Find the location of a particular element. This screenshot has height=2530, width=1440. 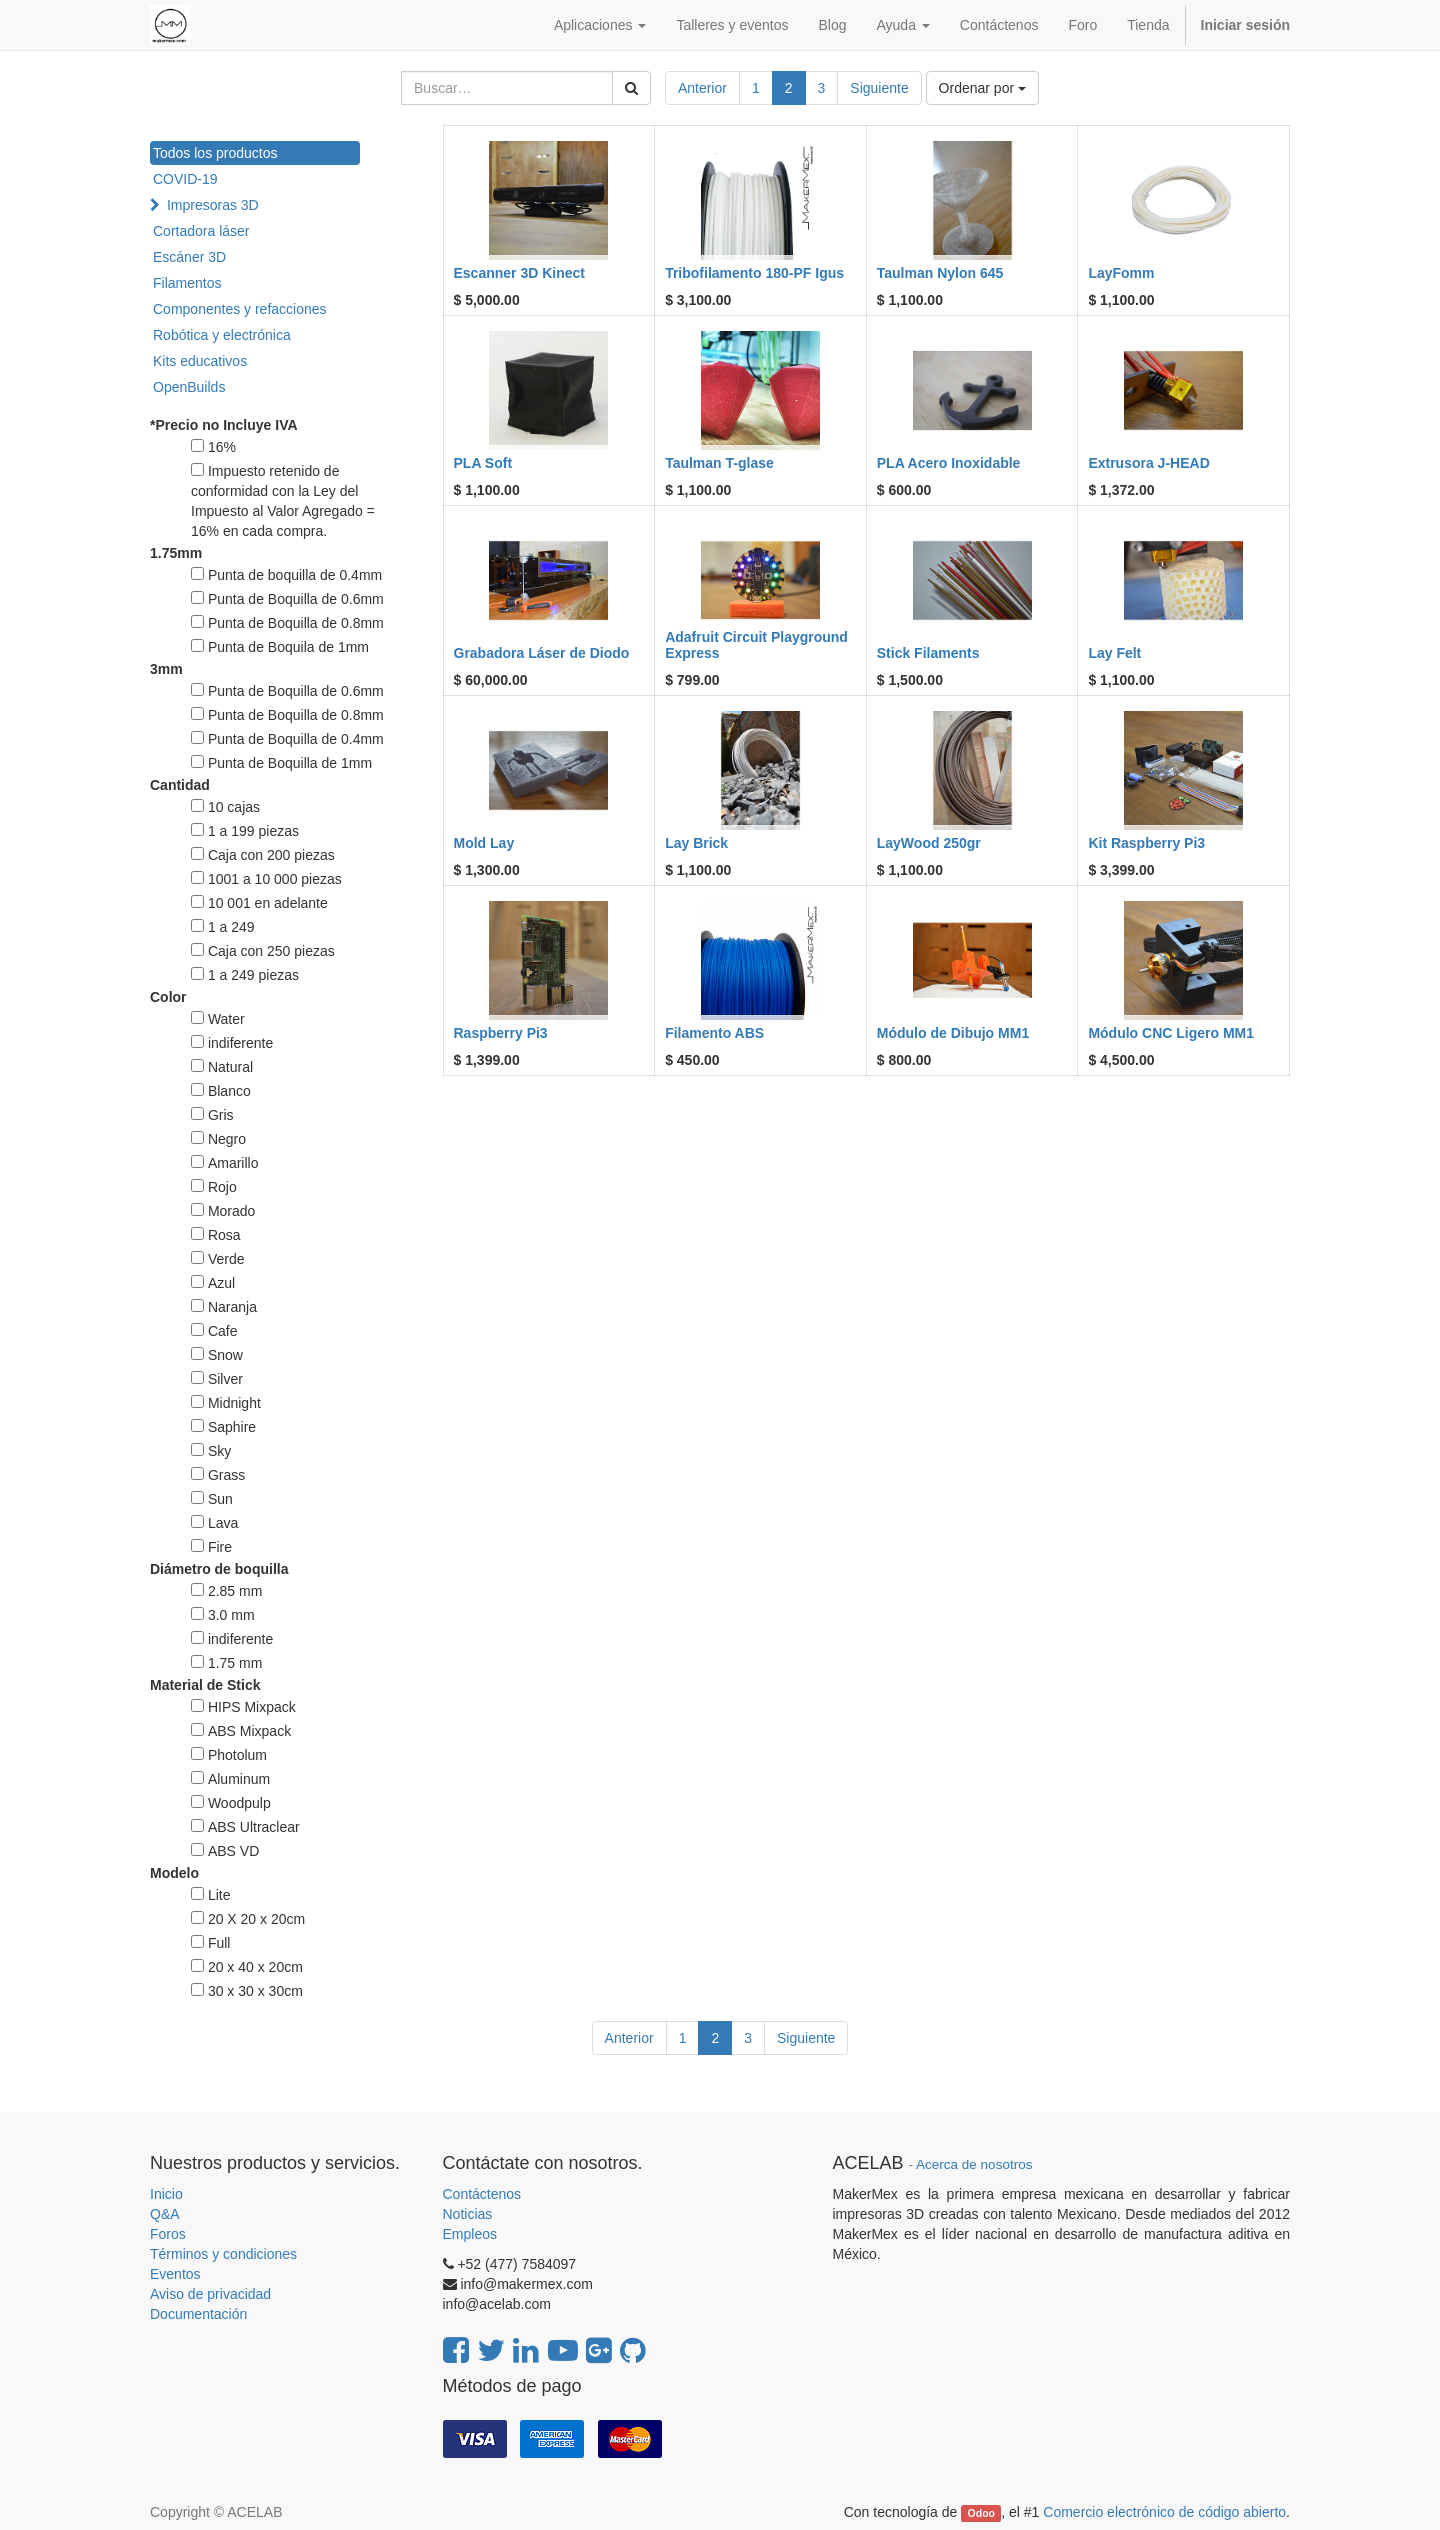

Noticias is located at coordinates (468, 2214).